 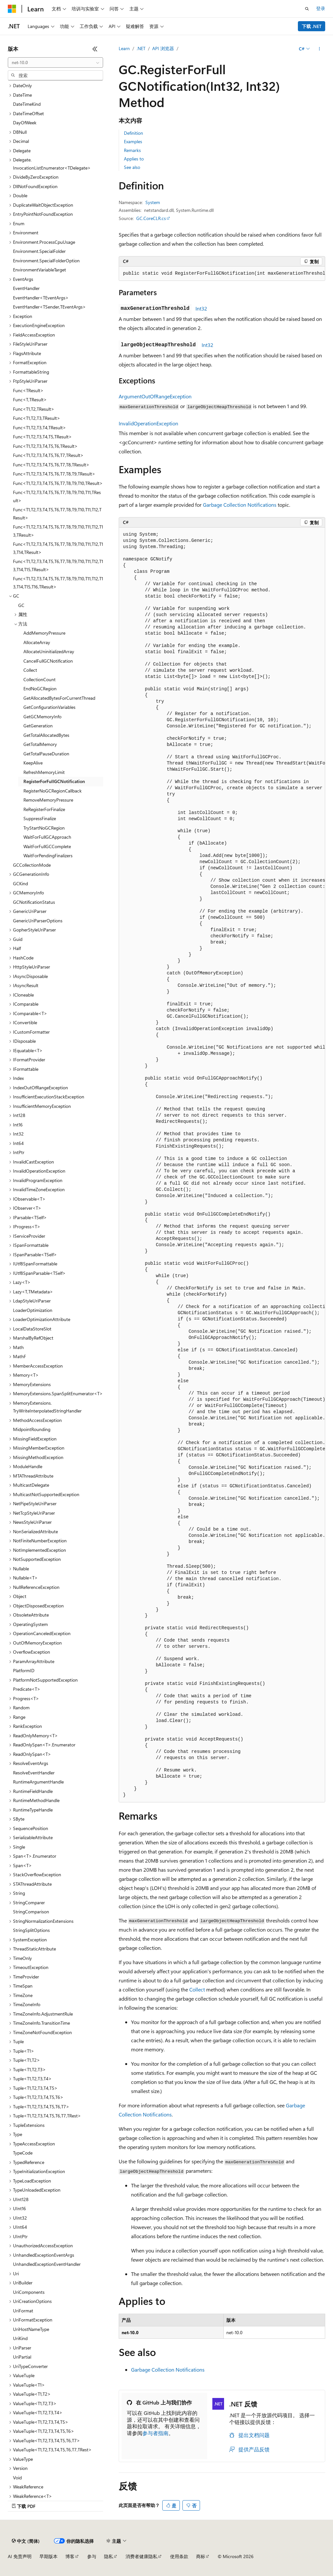 What do you see at coordinates (91, 2556) in the screenshot?
I see `参与` at bounding box center [91, 2556].